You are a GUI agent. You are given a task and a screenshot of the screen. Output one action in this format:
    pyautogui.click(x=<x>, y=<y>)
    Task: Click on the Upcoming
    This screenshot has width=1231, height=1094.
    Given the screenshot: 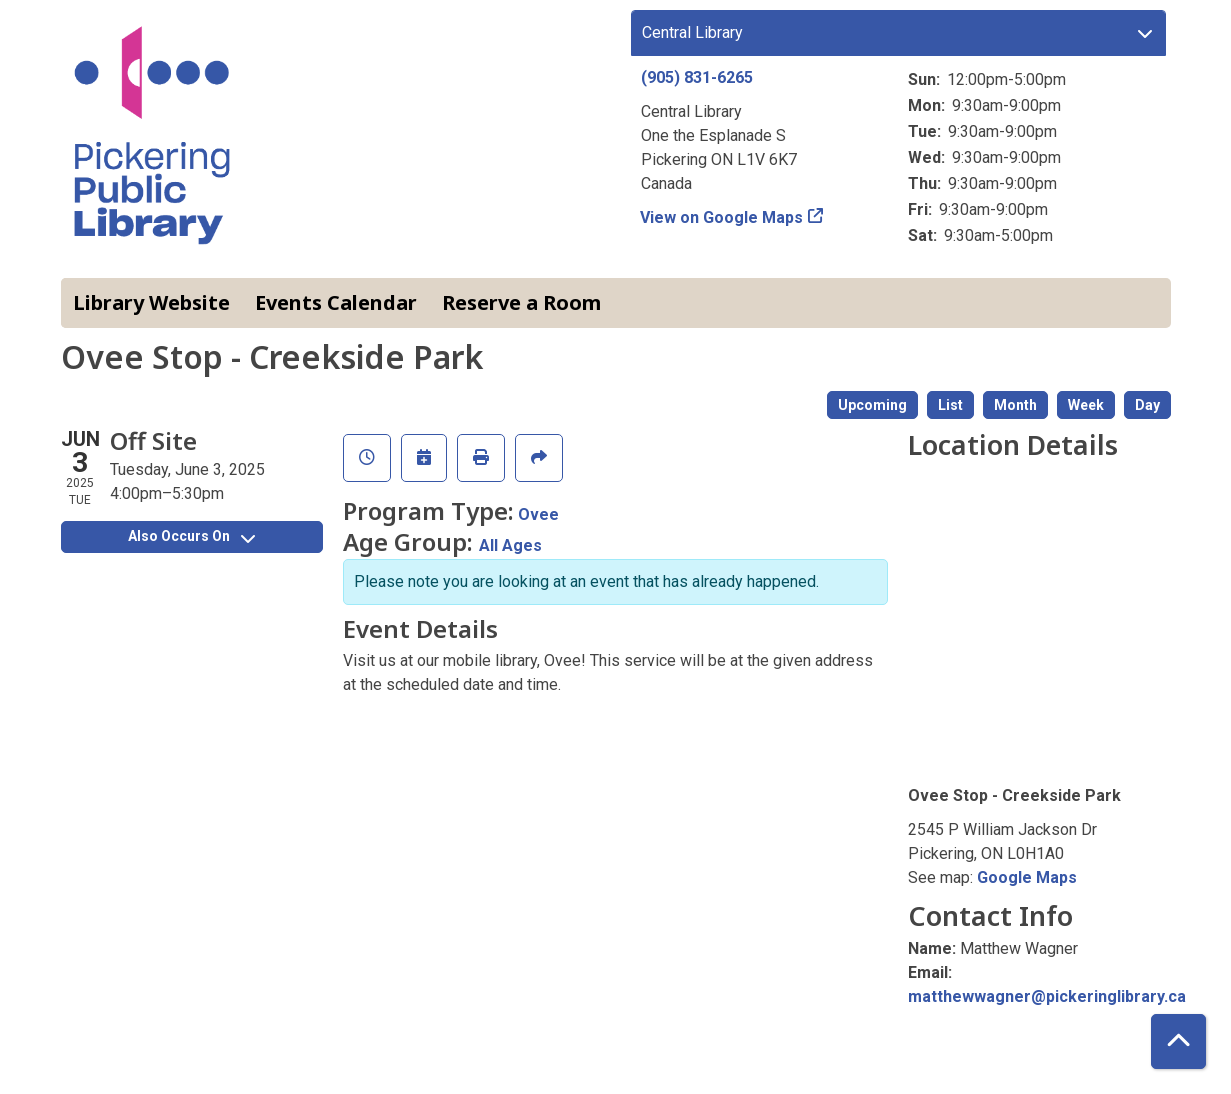 What is the action you would take?
    pyautogui.click(x=872, y=405)
    